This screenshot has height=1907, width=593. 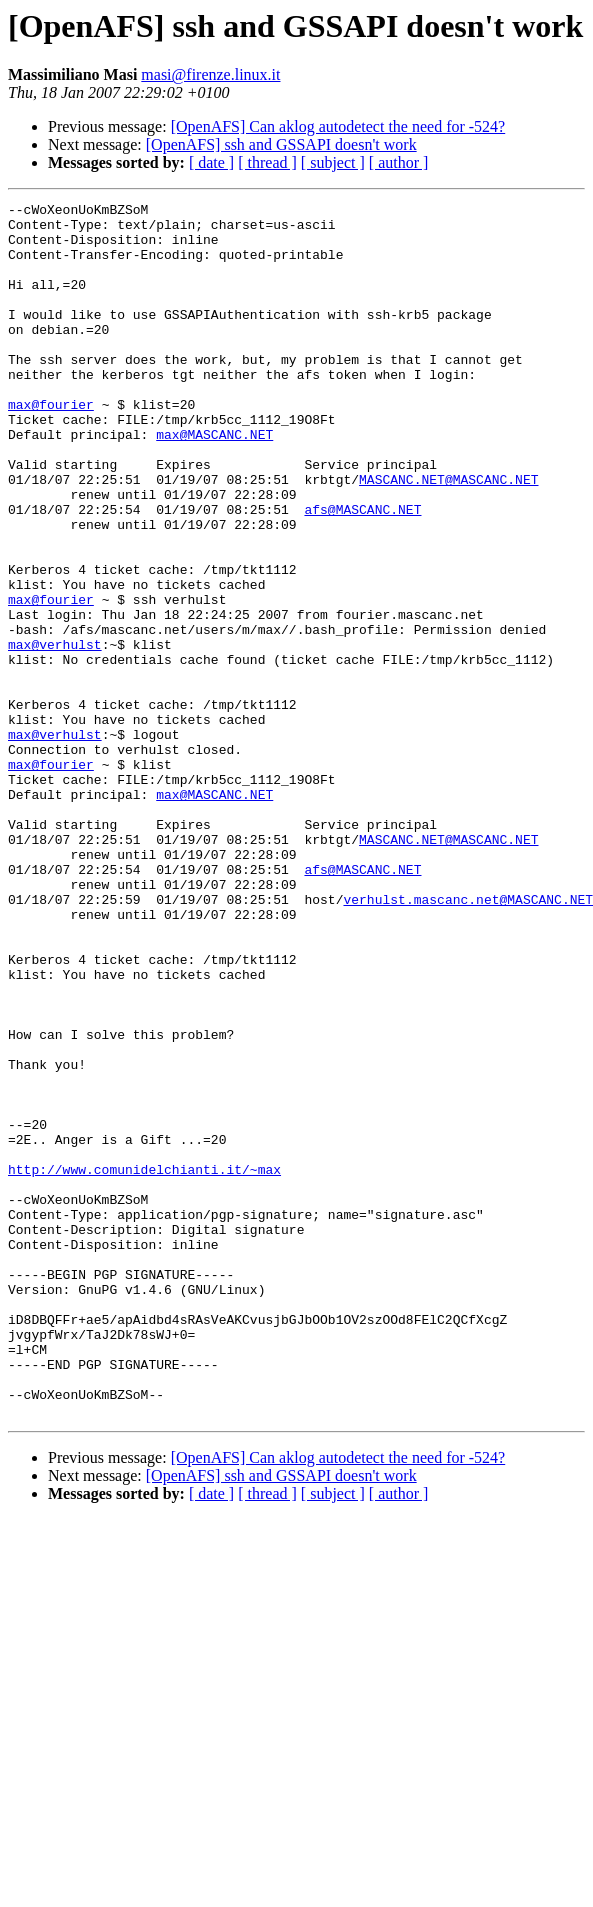 I want to click on [OpenAFS] Can aklog autodetect the need for -524?, so click(x=338, y=126).